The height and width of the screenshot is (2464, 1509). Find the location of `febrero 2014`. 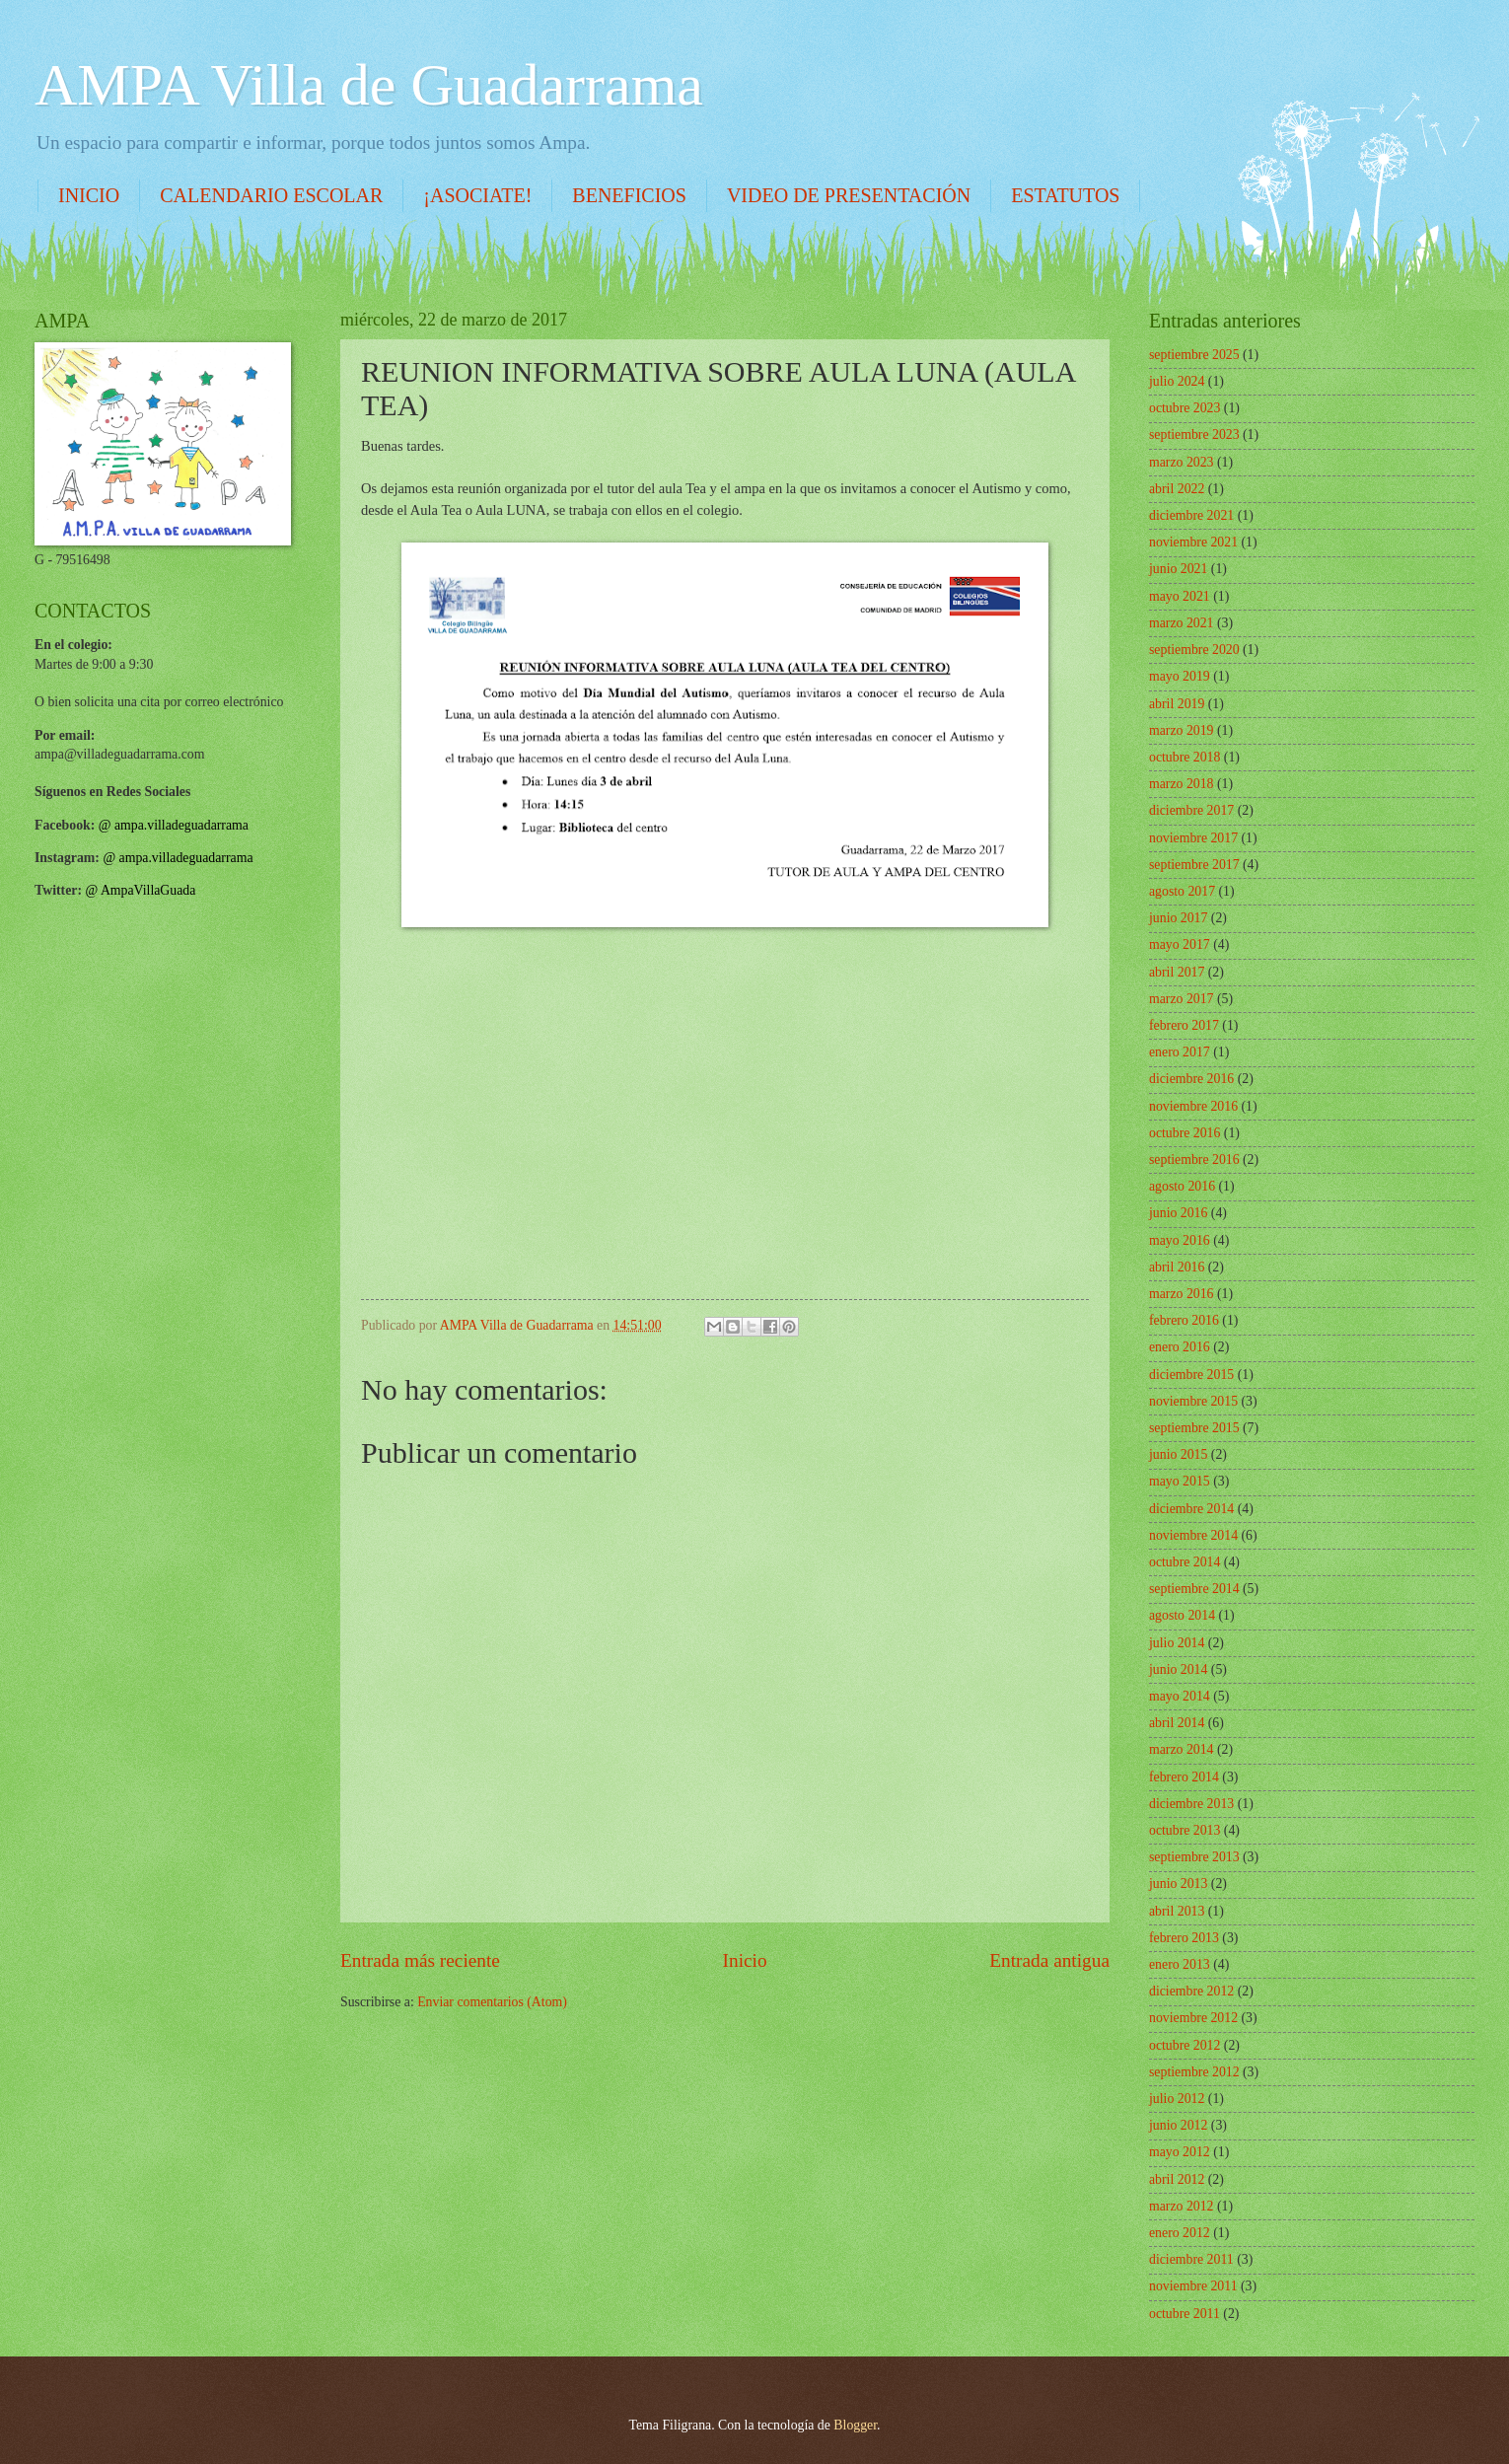

febrero 2014 is located at coordinates (1184, 1777).